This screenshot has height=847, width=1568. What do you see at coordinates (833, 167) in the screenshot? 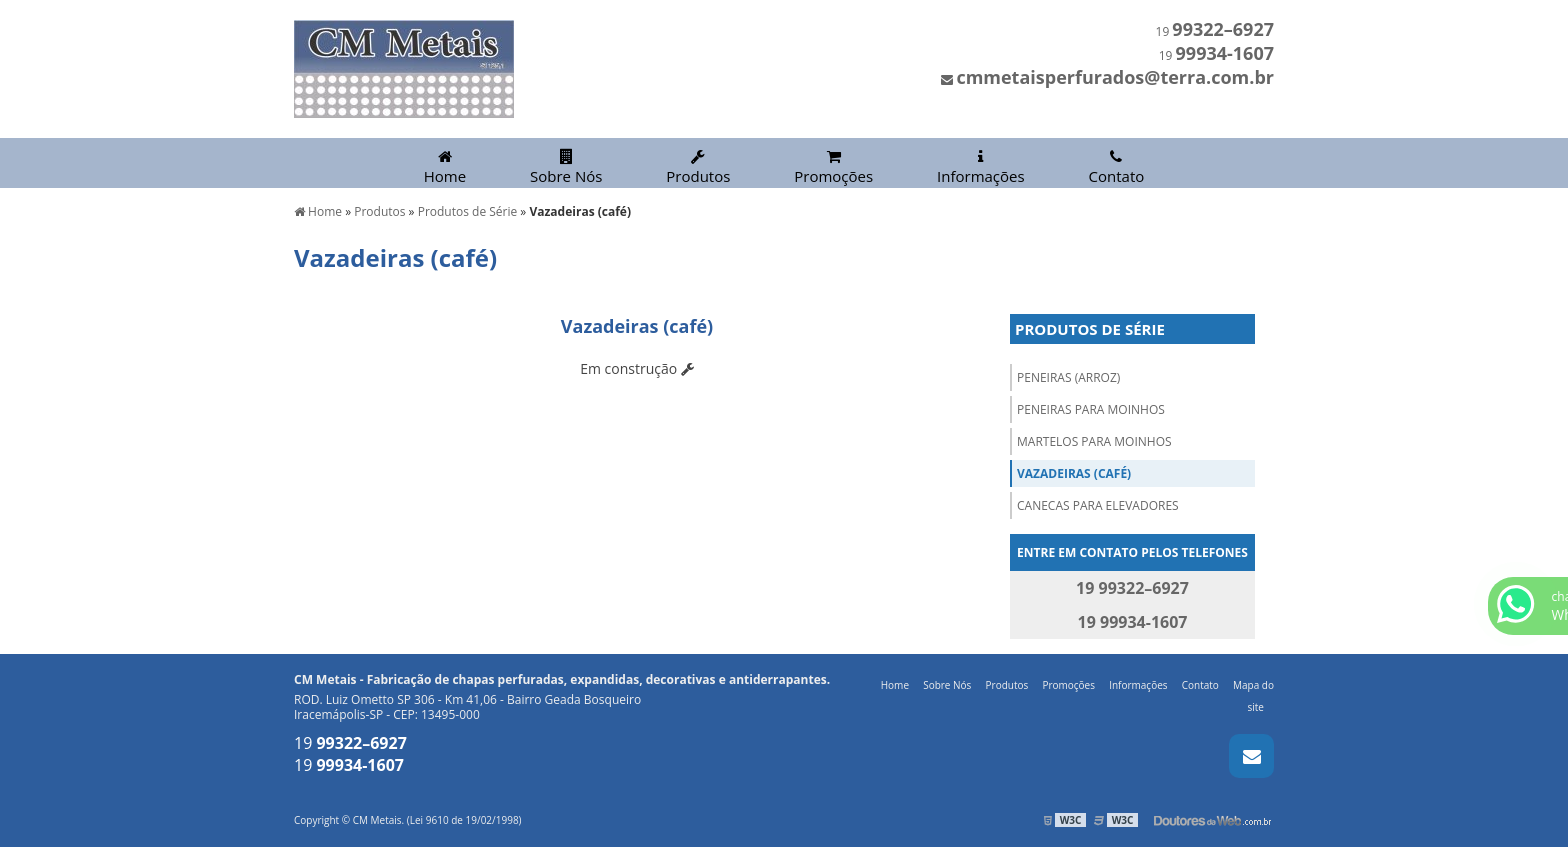
I see `Promoções` at bounding box center [833, 167].